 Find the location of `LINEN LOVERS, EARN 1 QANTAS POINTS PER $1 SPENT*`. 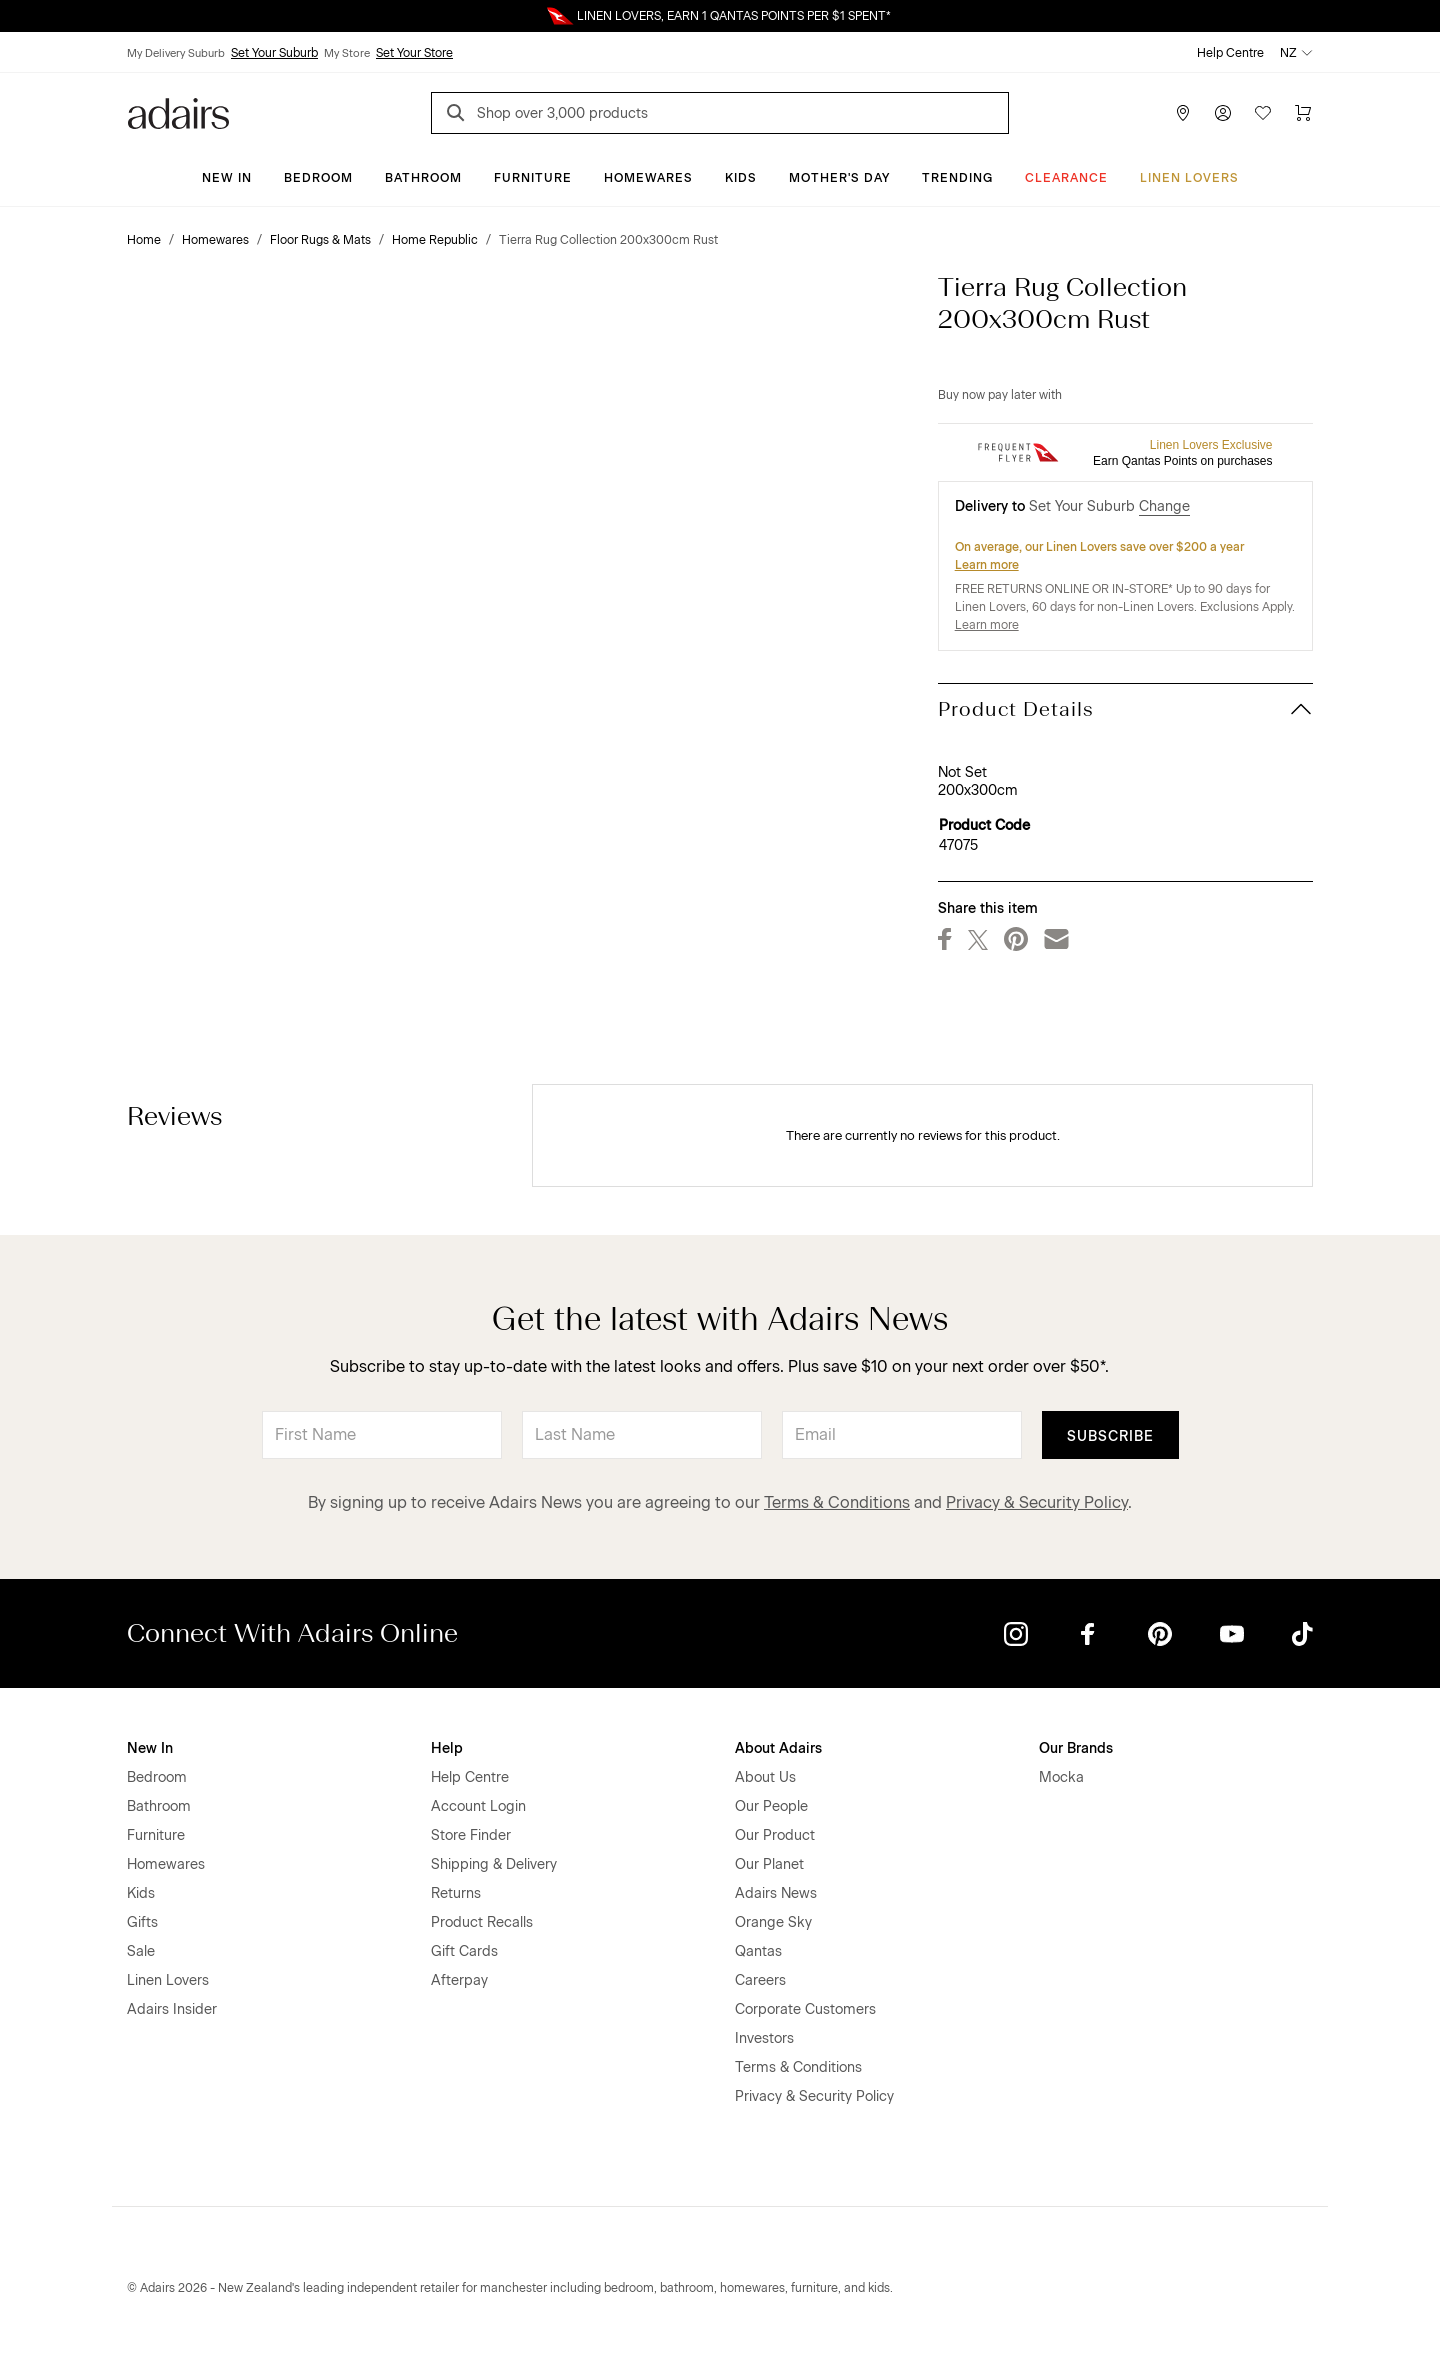

LINEN LOVERS, EARN 1 QANTAS POINTS PER $1 SPENT* is located at coordinates (734, 16).